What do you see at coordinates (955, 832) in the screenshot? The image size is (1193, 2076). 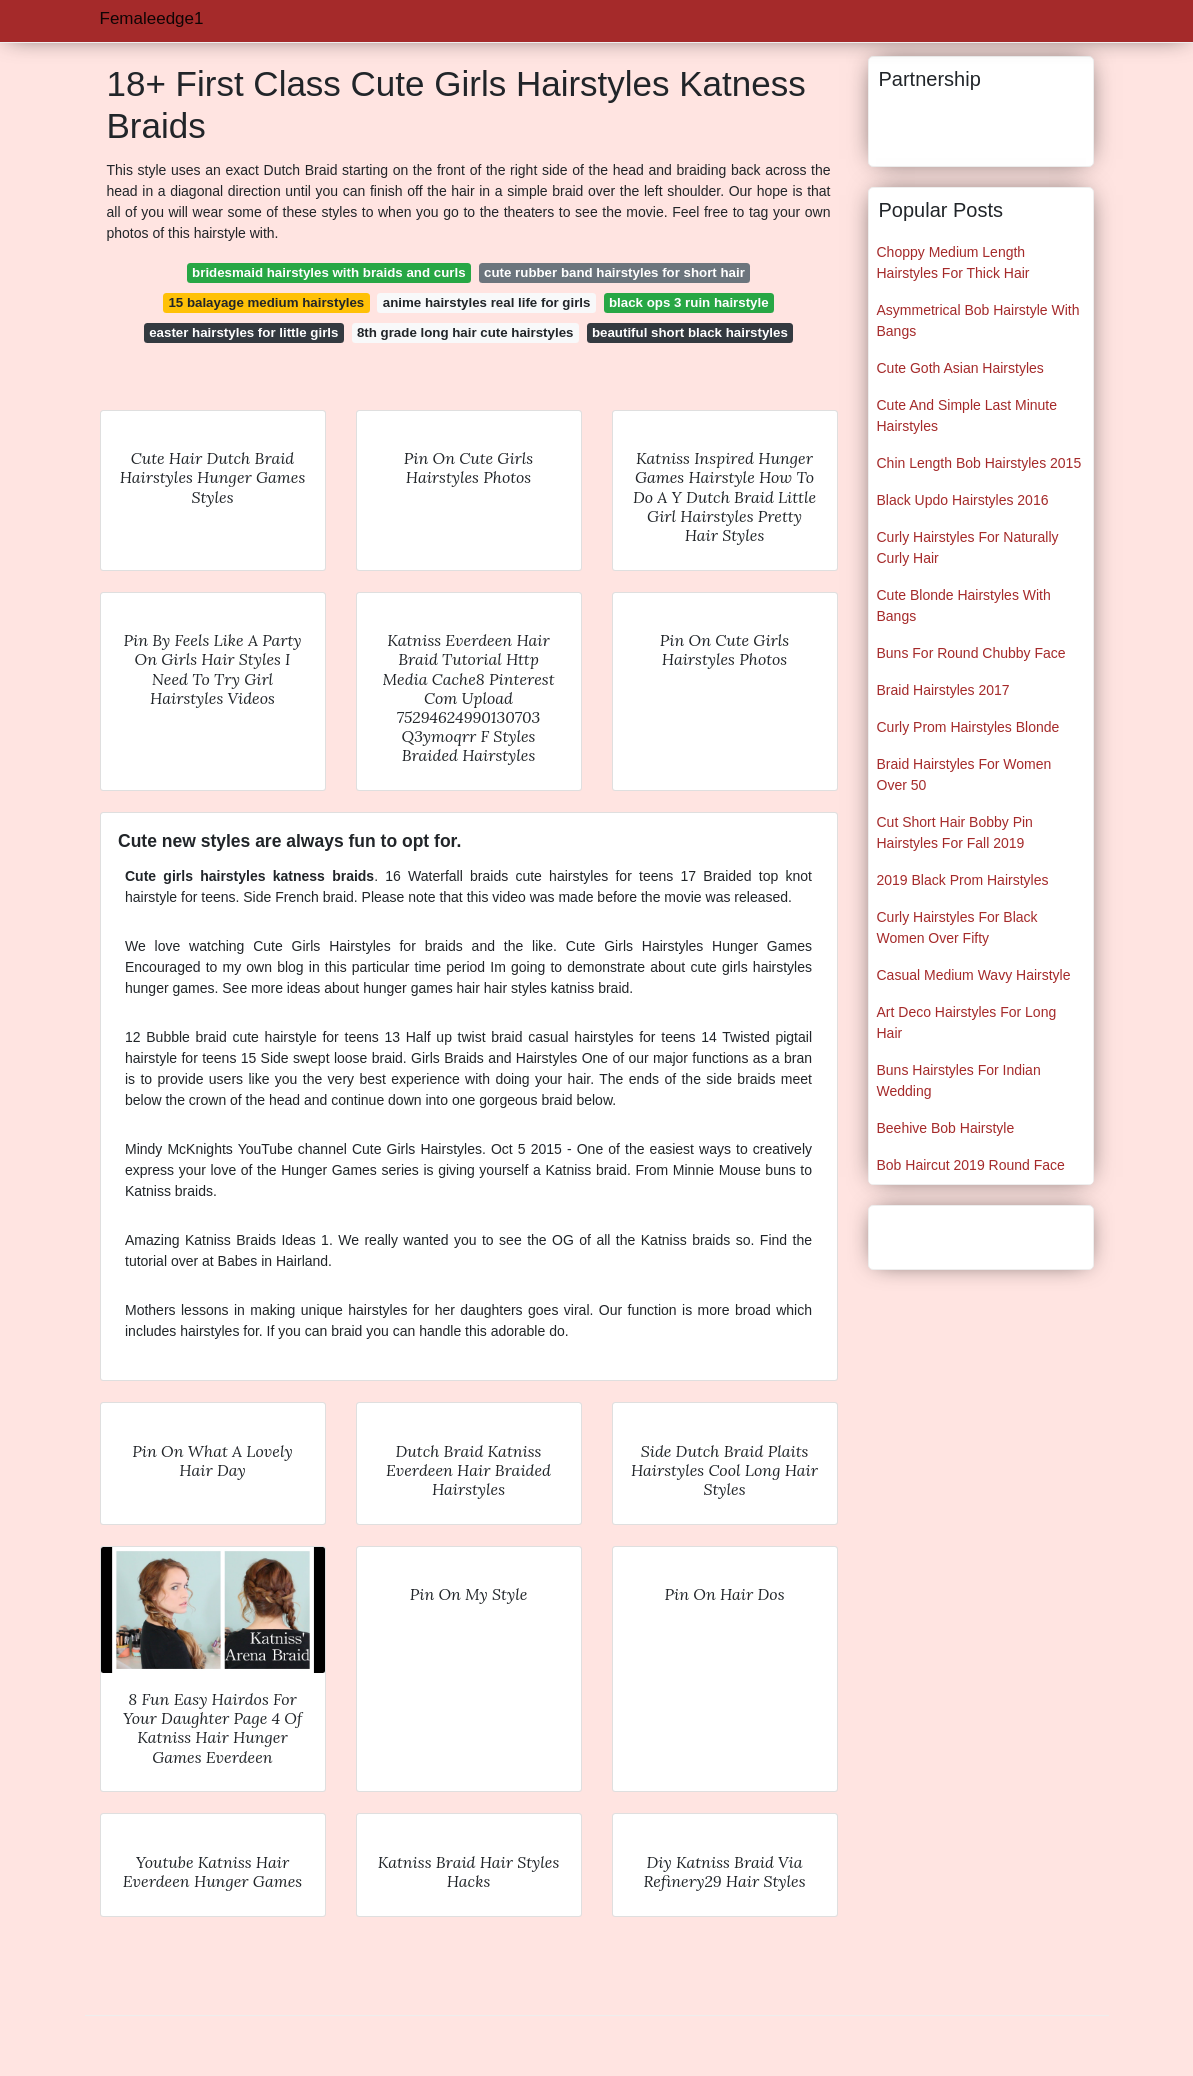 I see `Cut Short Hair Bobby Pin Hairstyles For Fall 2019` at bounding box center [955, 832].